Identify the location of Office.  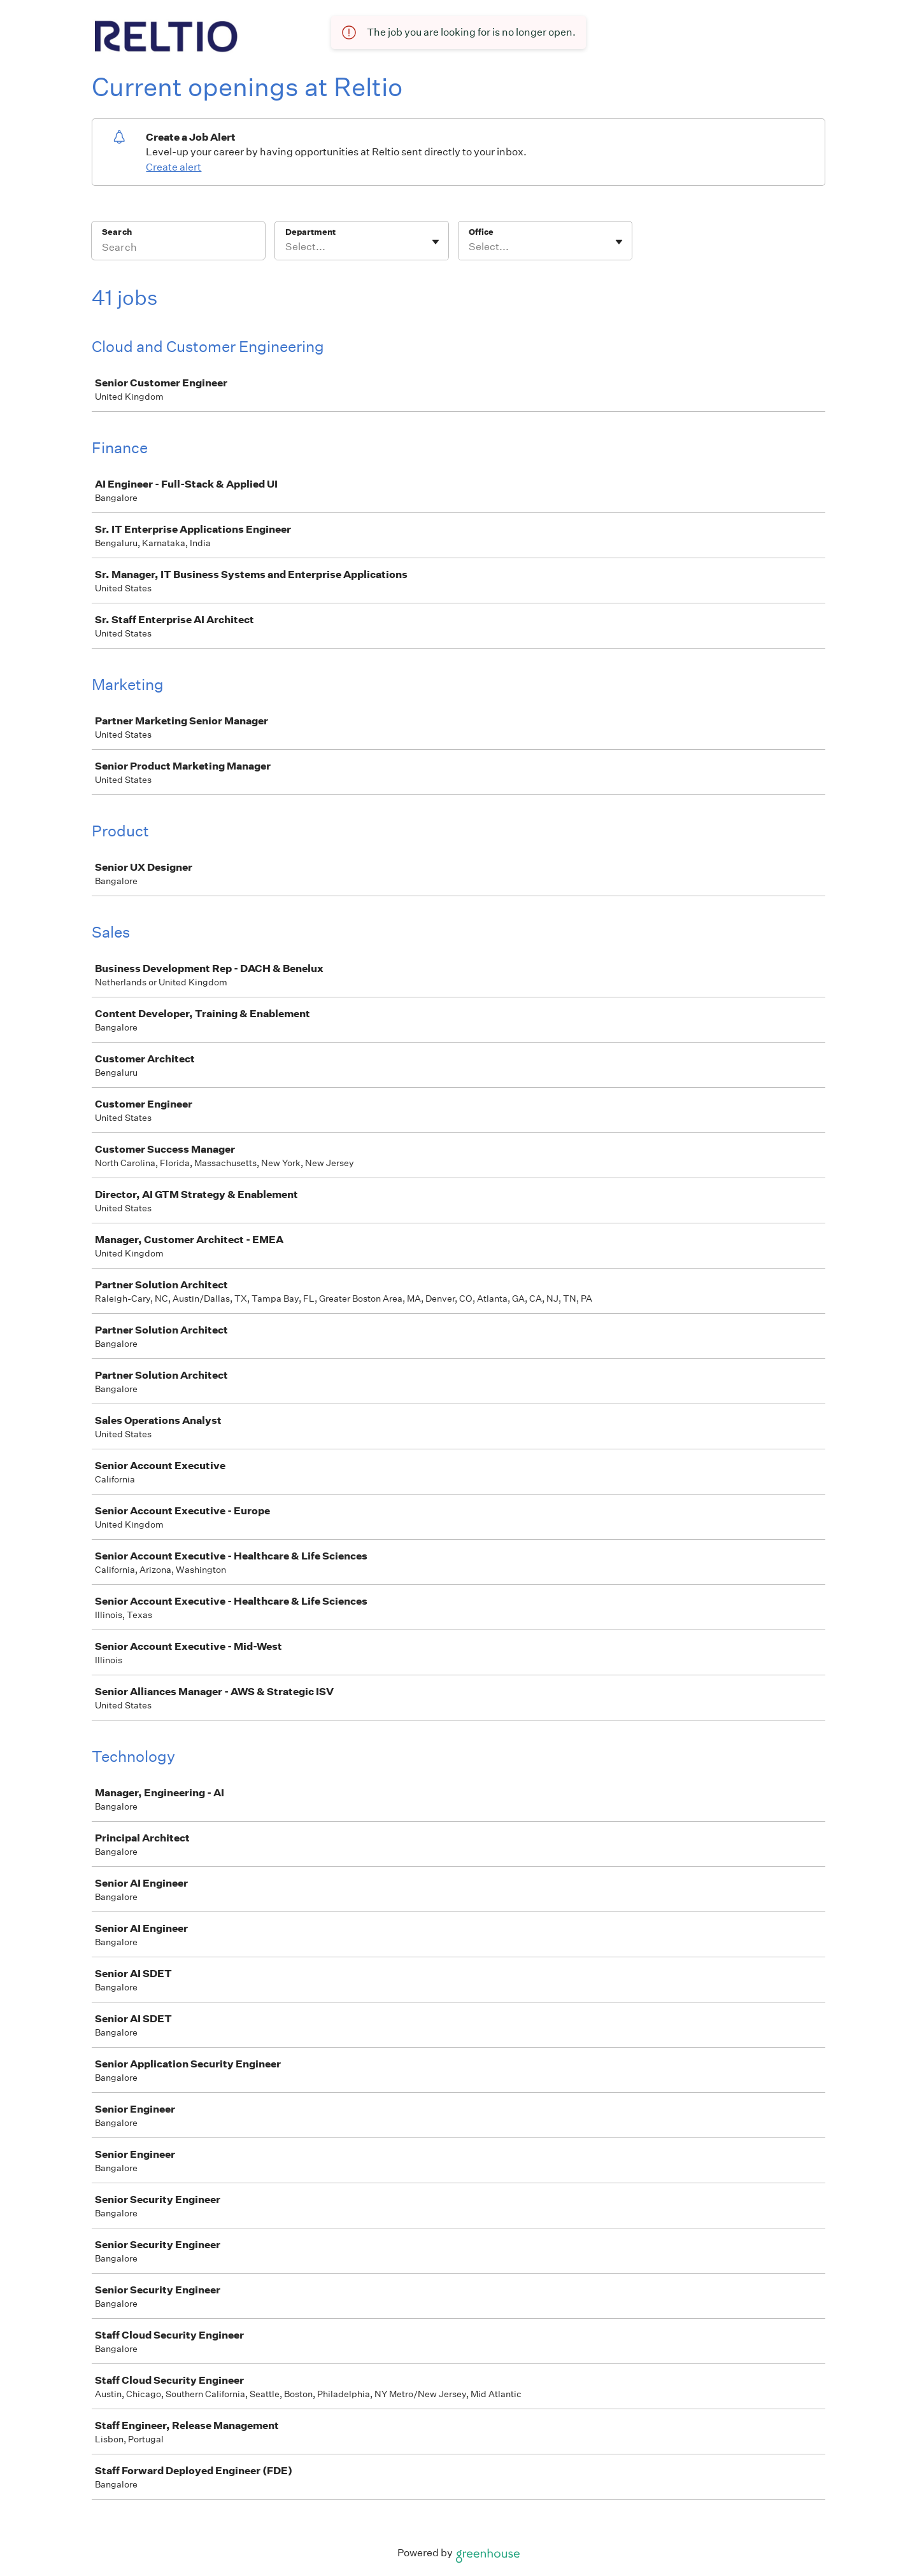
(481, 232).